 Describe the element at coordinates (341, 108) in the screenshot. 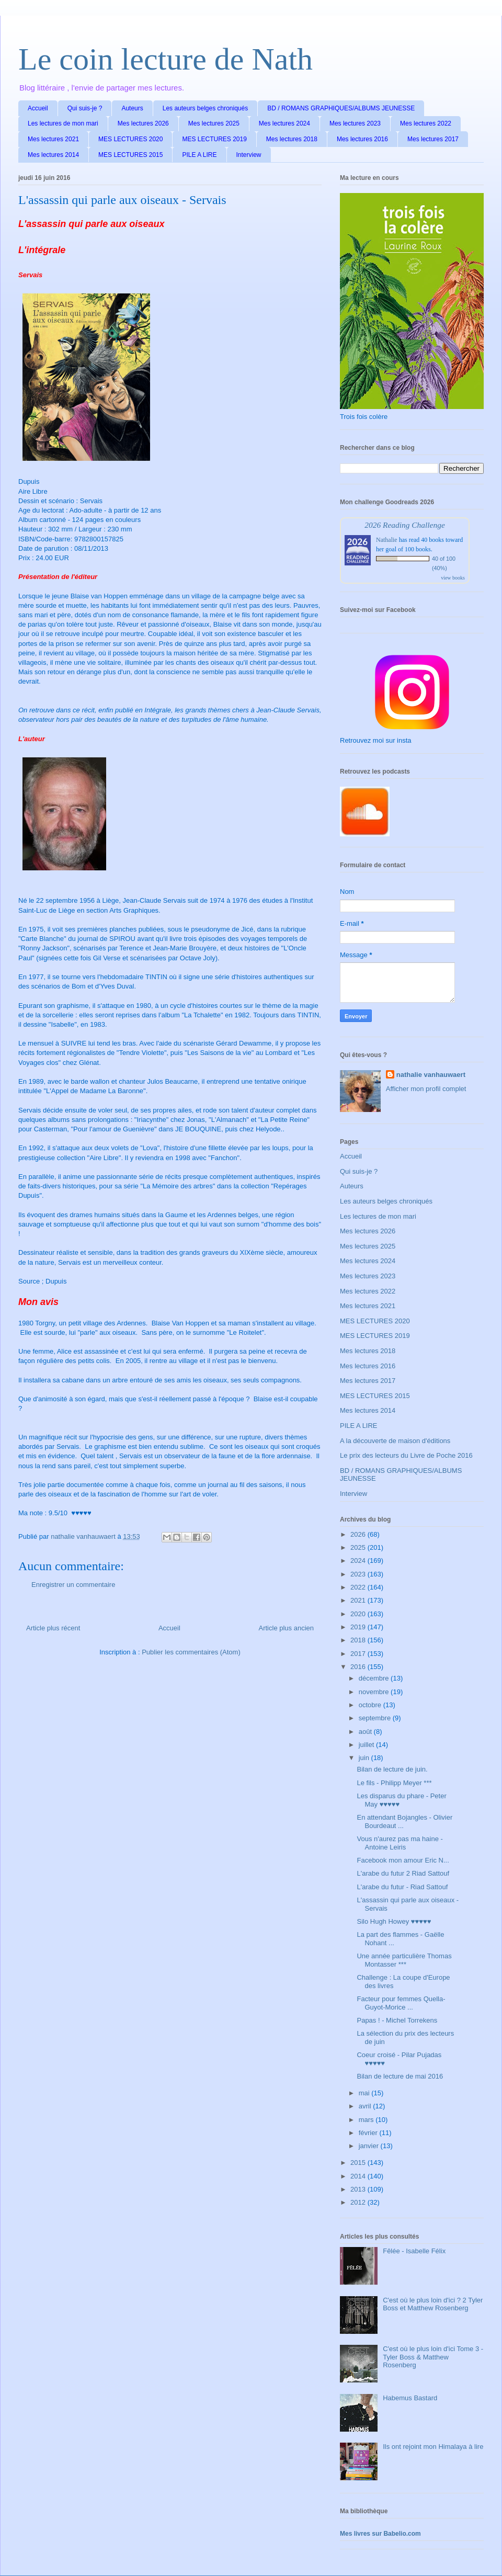

I see `BD / ROMANS GRAPHIQUES/ALBUMS JEUNESSE` at that location.